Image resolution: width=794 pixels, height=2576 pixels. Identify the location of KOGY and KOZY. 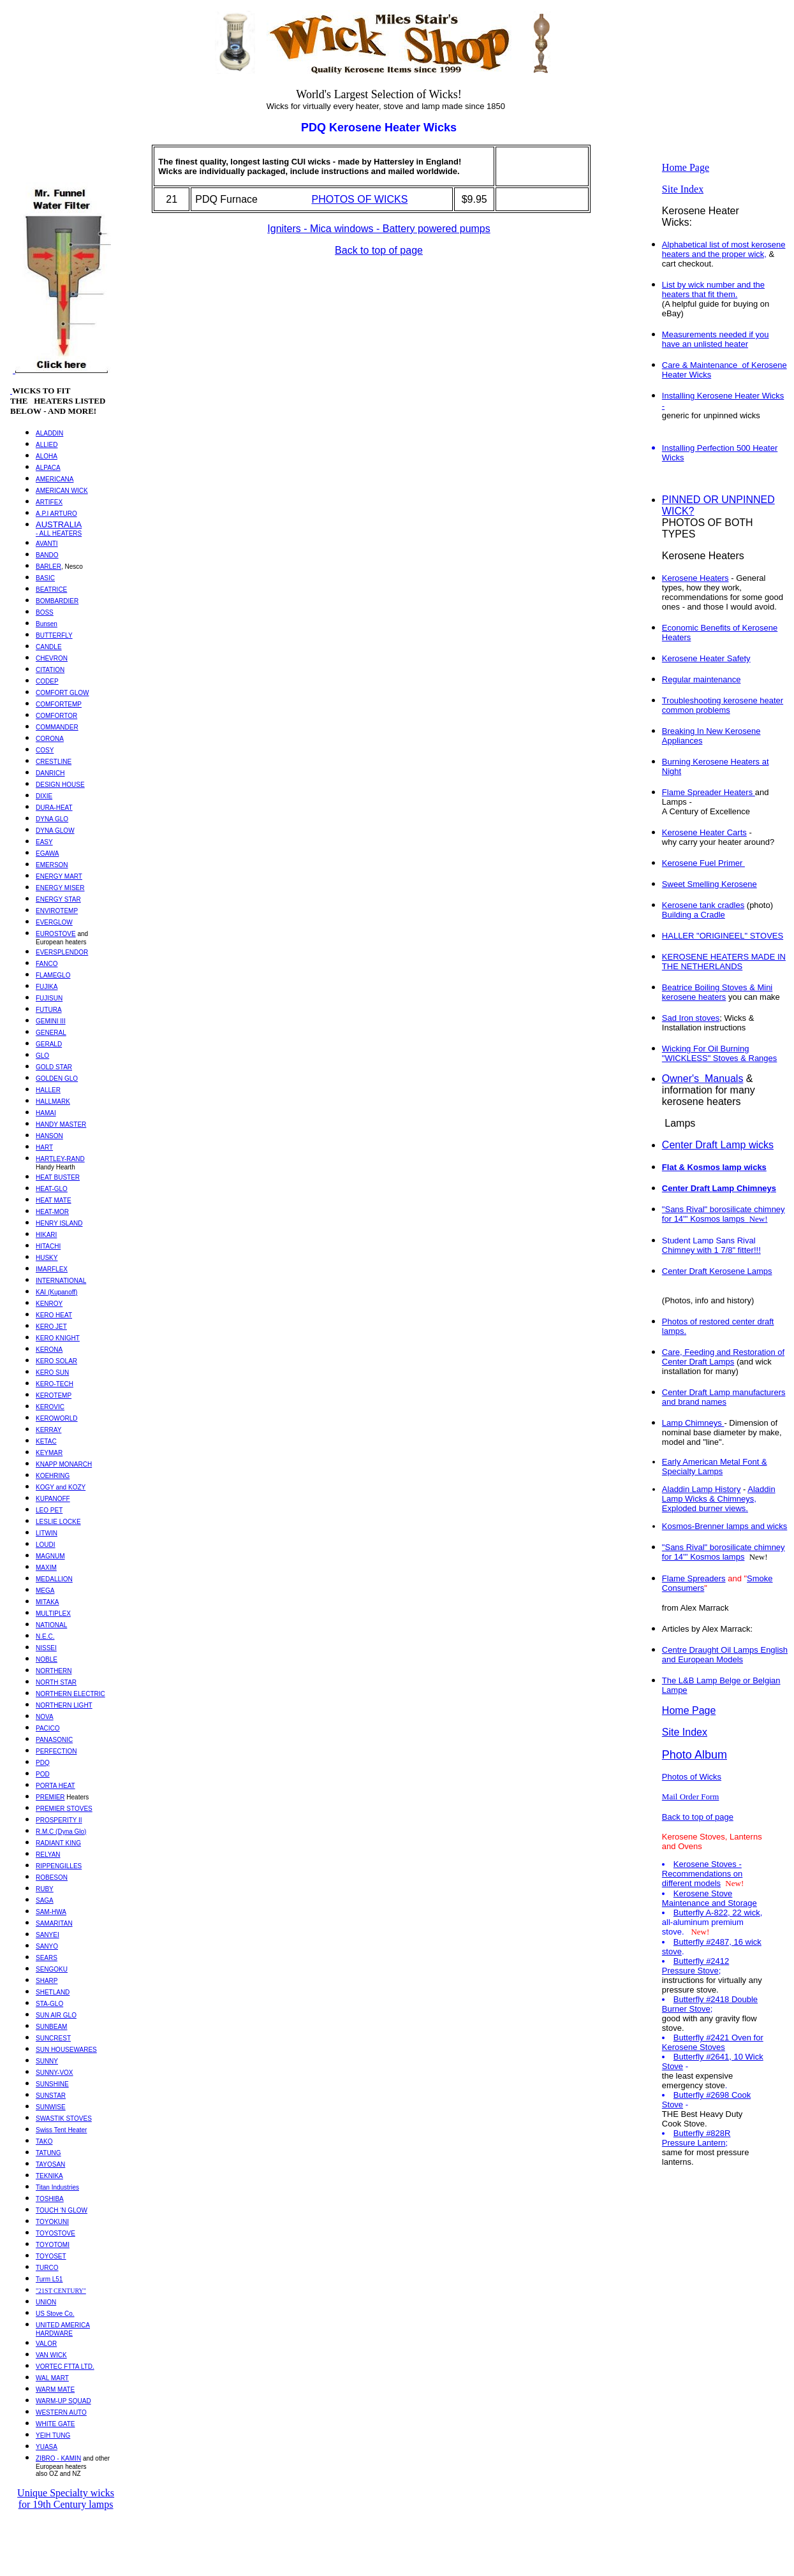
(60, 1487).